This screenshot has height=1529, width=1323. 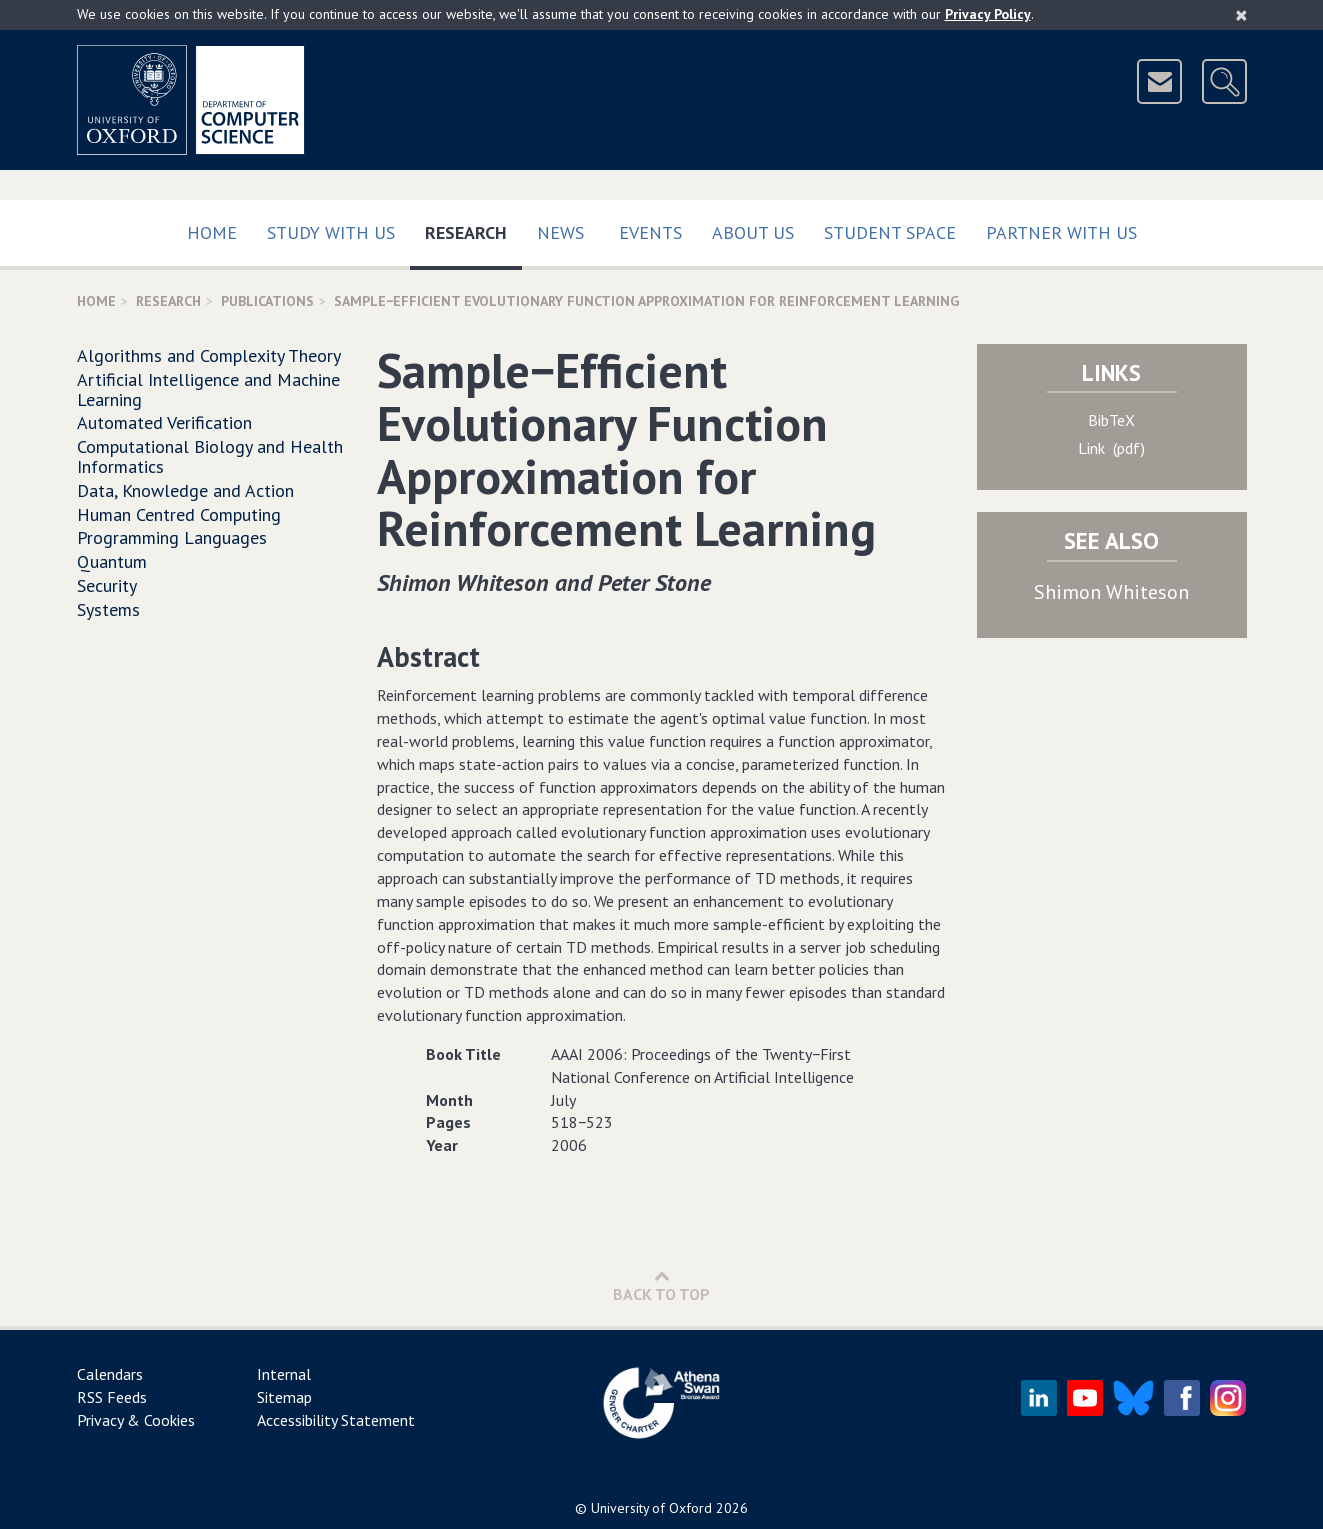 What do you see at coordinates (1241, 15) in the screenshot?
I see `[Close]` at bounding box center [1241, 15].